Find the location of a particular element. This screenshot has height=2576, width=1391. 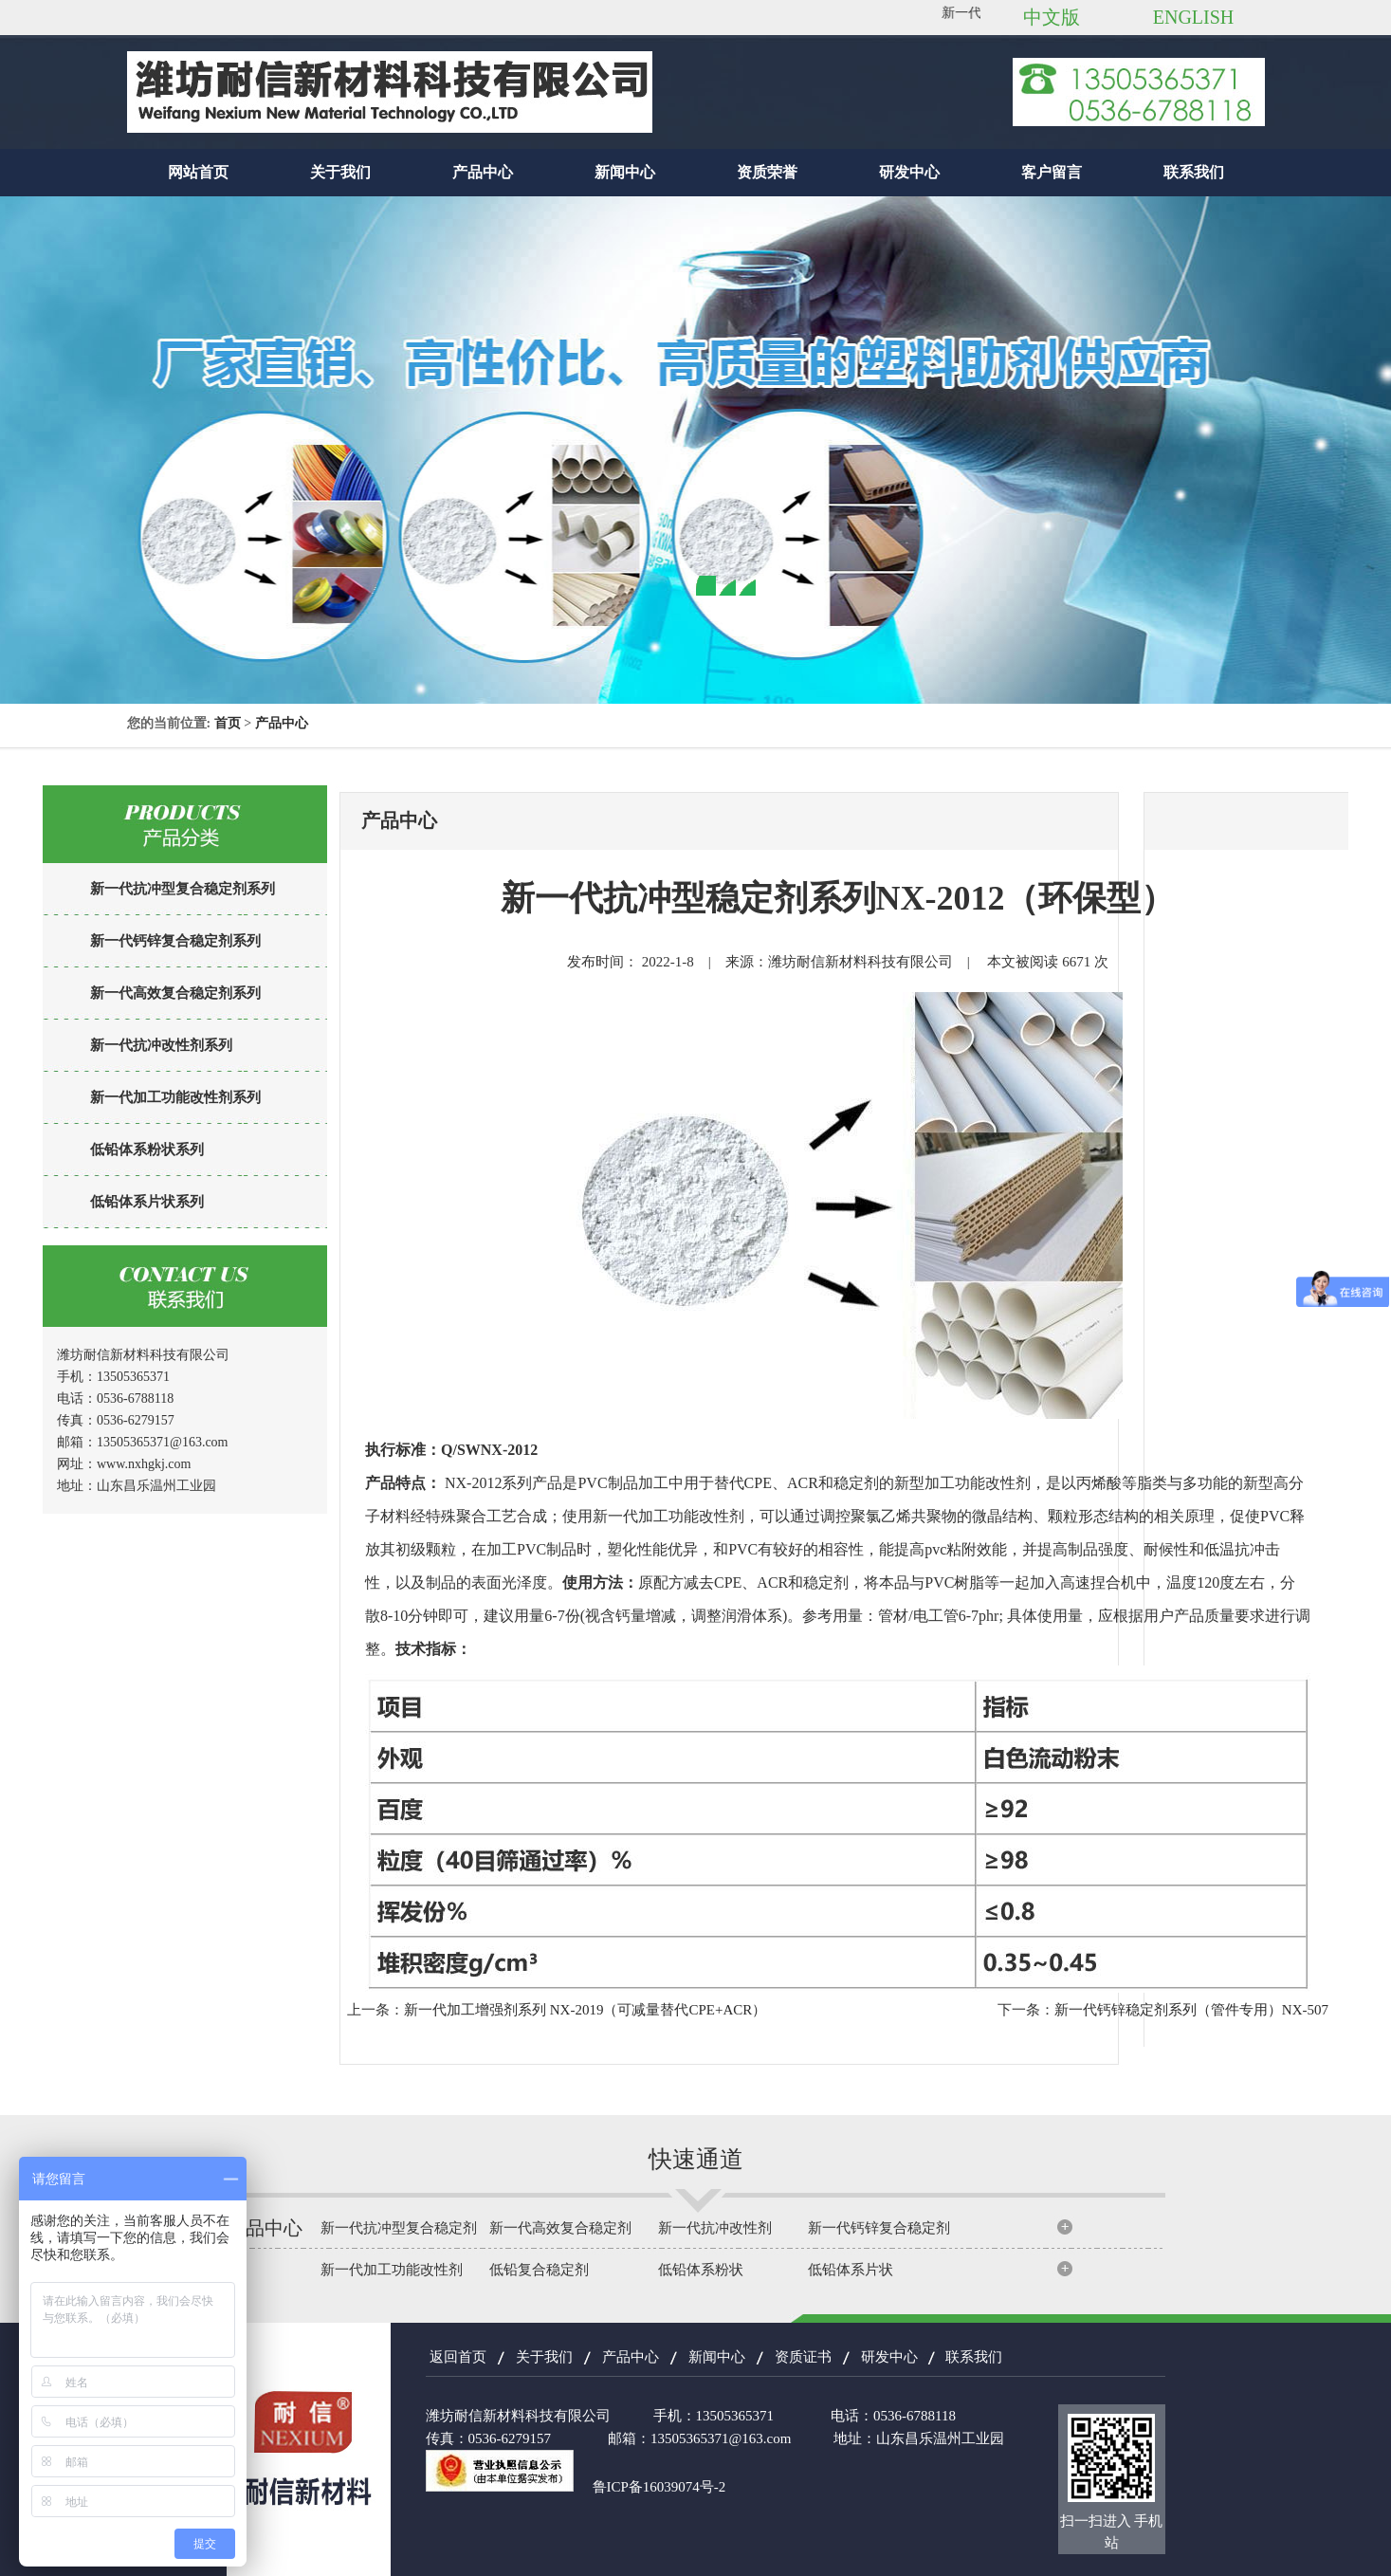

新一代抗冲改性剂系列 is located at coordinates (161, 1045).